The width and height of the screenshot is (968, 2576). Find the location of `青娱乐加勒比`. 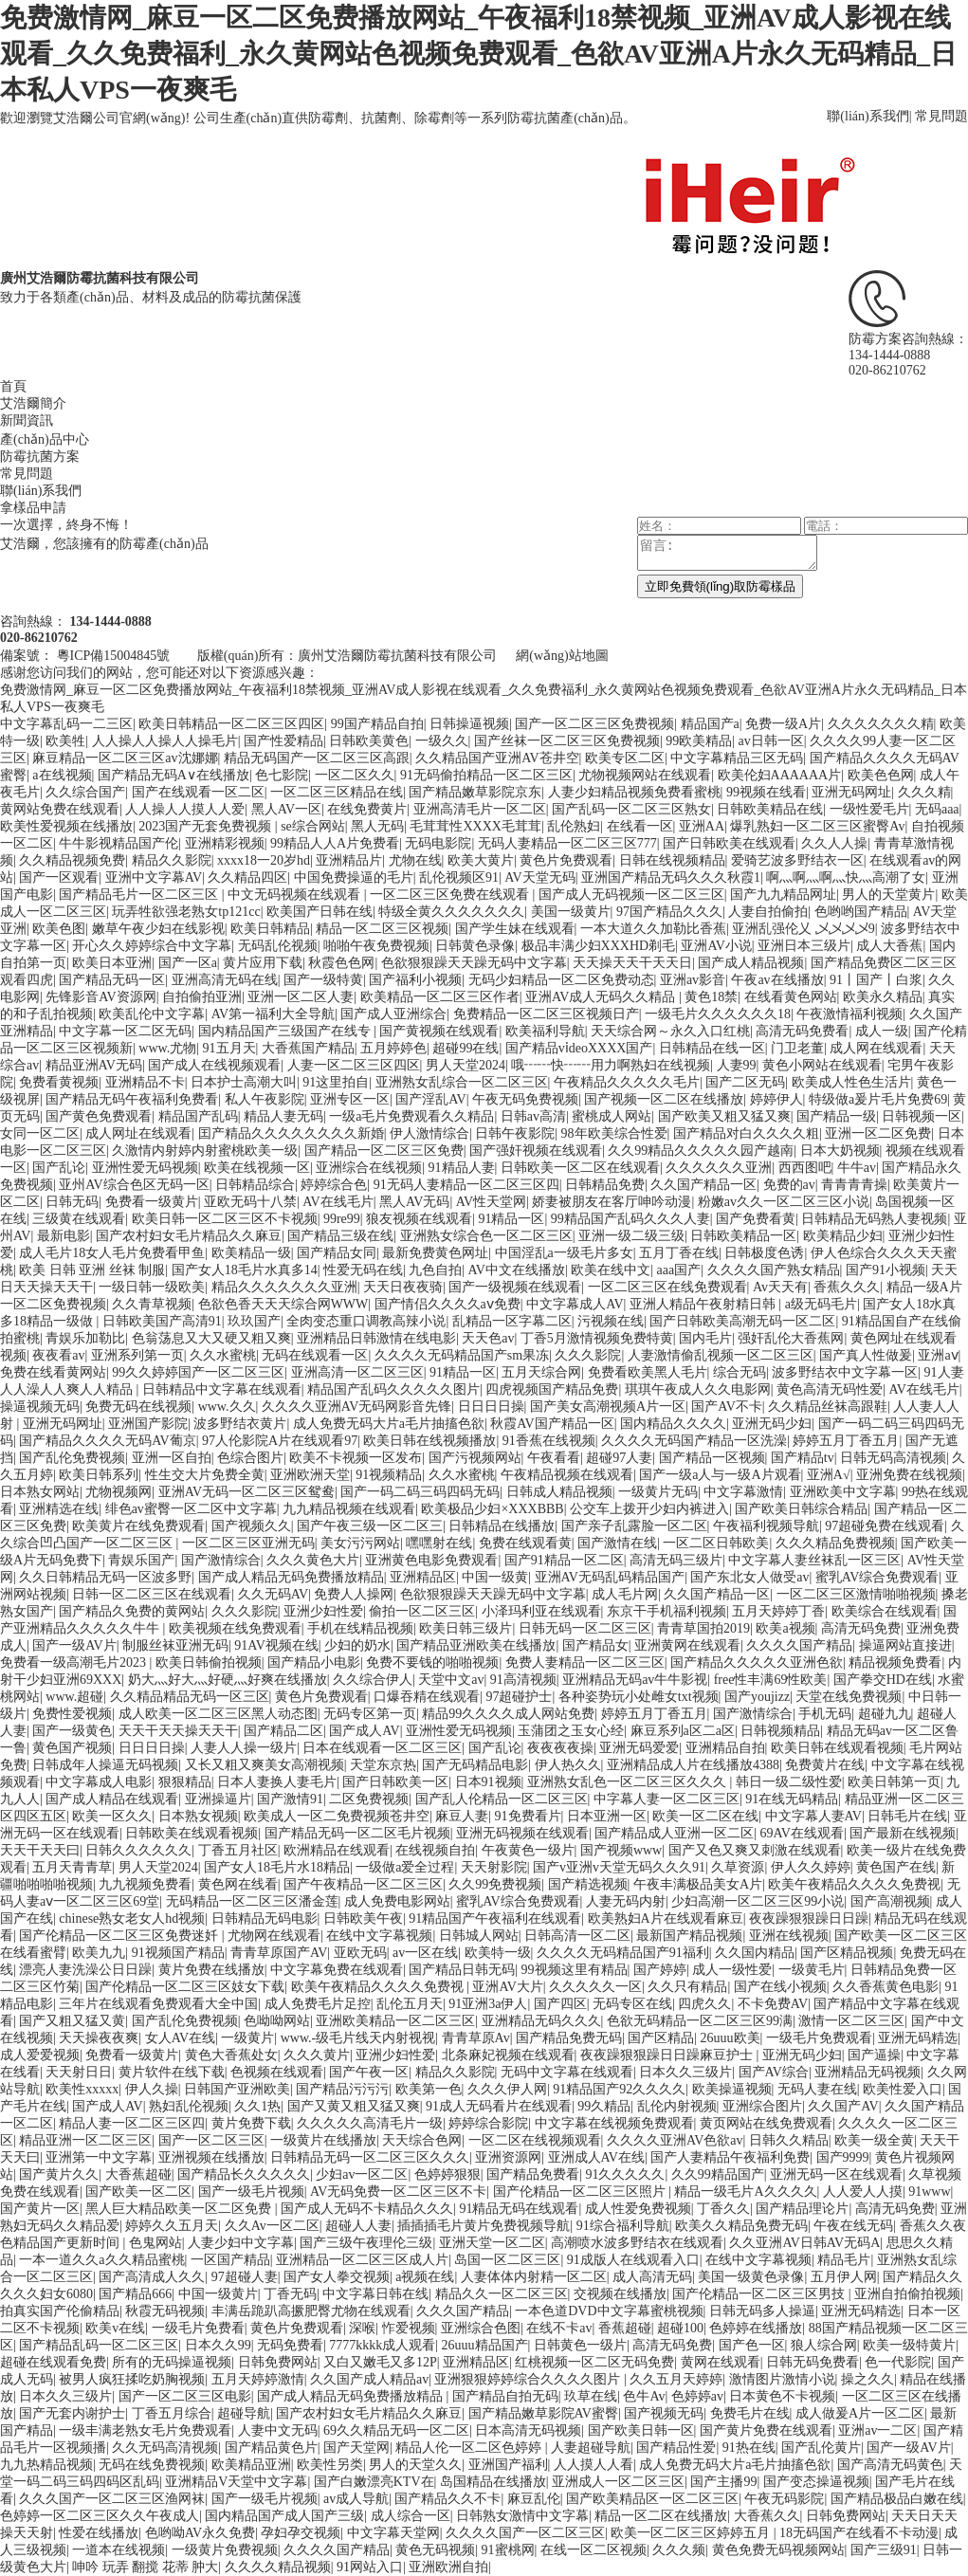

青娱乐加勒比 is located at coordinates (85, 1338).